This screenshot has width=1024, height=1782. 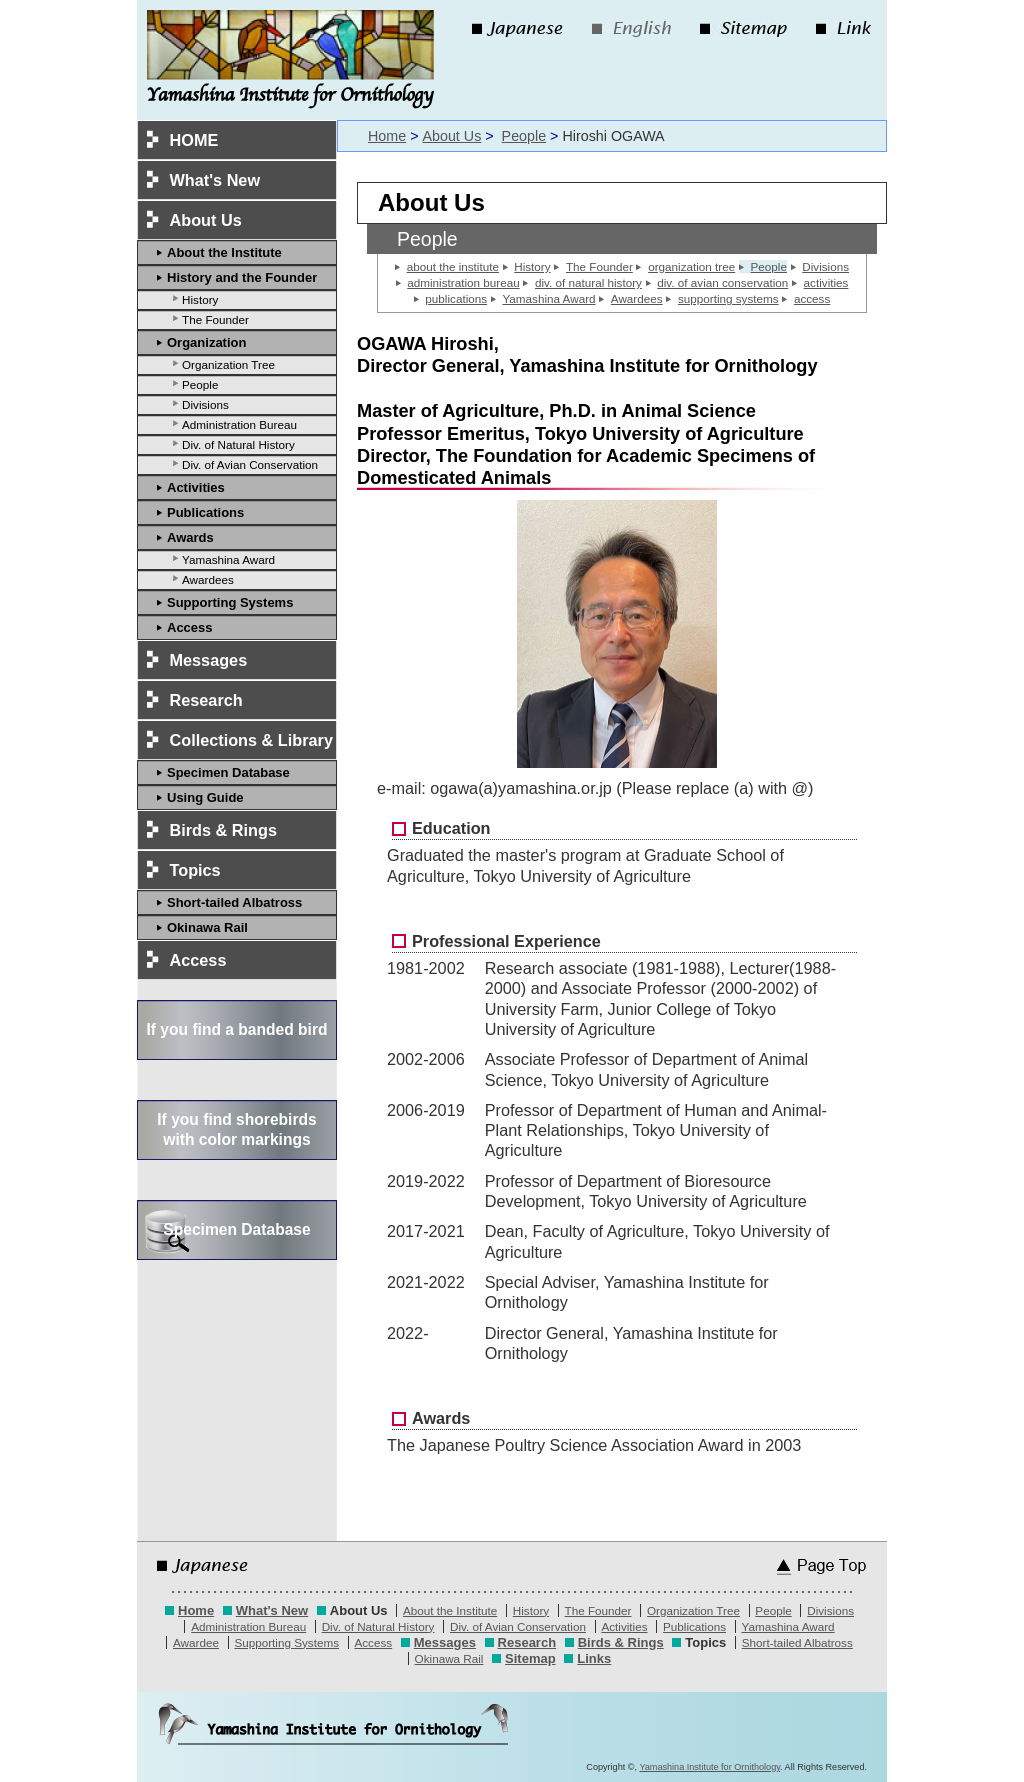 What do you see at coordinates (228, 772) in the screenshot?
I see `Specimen Database` at bounding box center [228, 772].